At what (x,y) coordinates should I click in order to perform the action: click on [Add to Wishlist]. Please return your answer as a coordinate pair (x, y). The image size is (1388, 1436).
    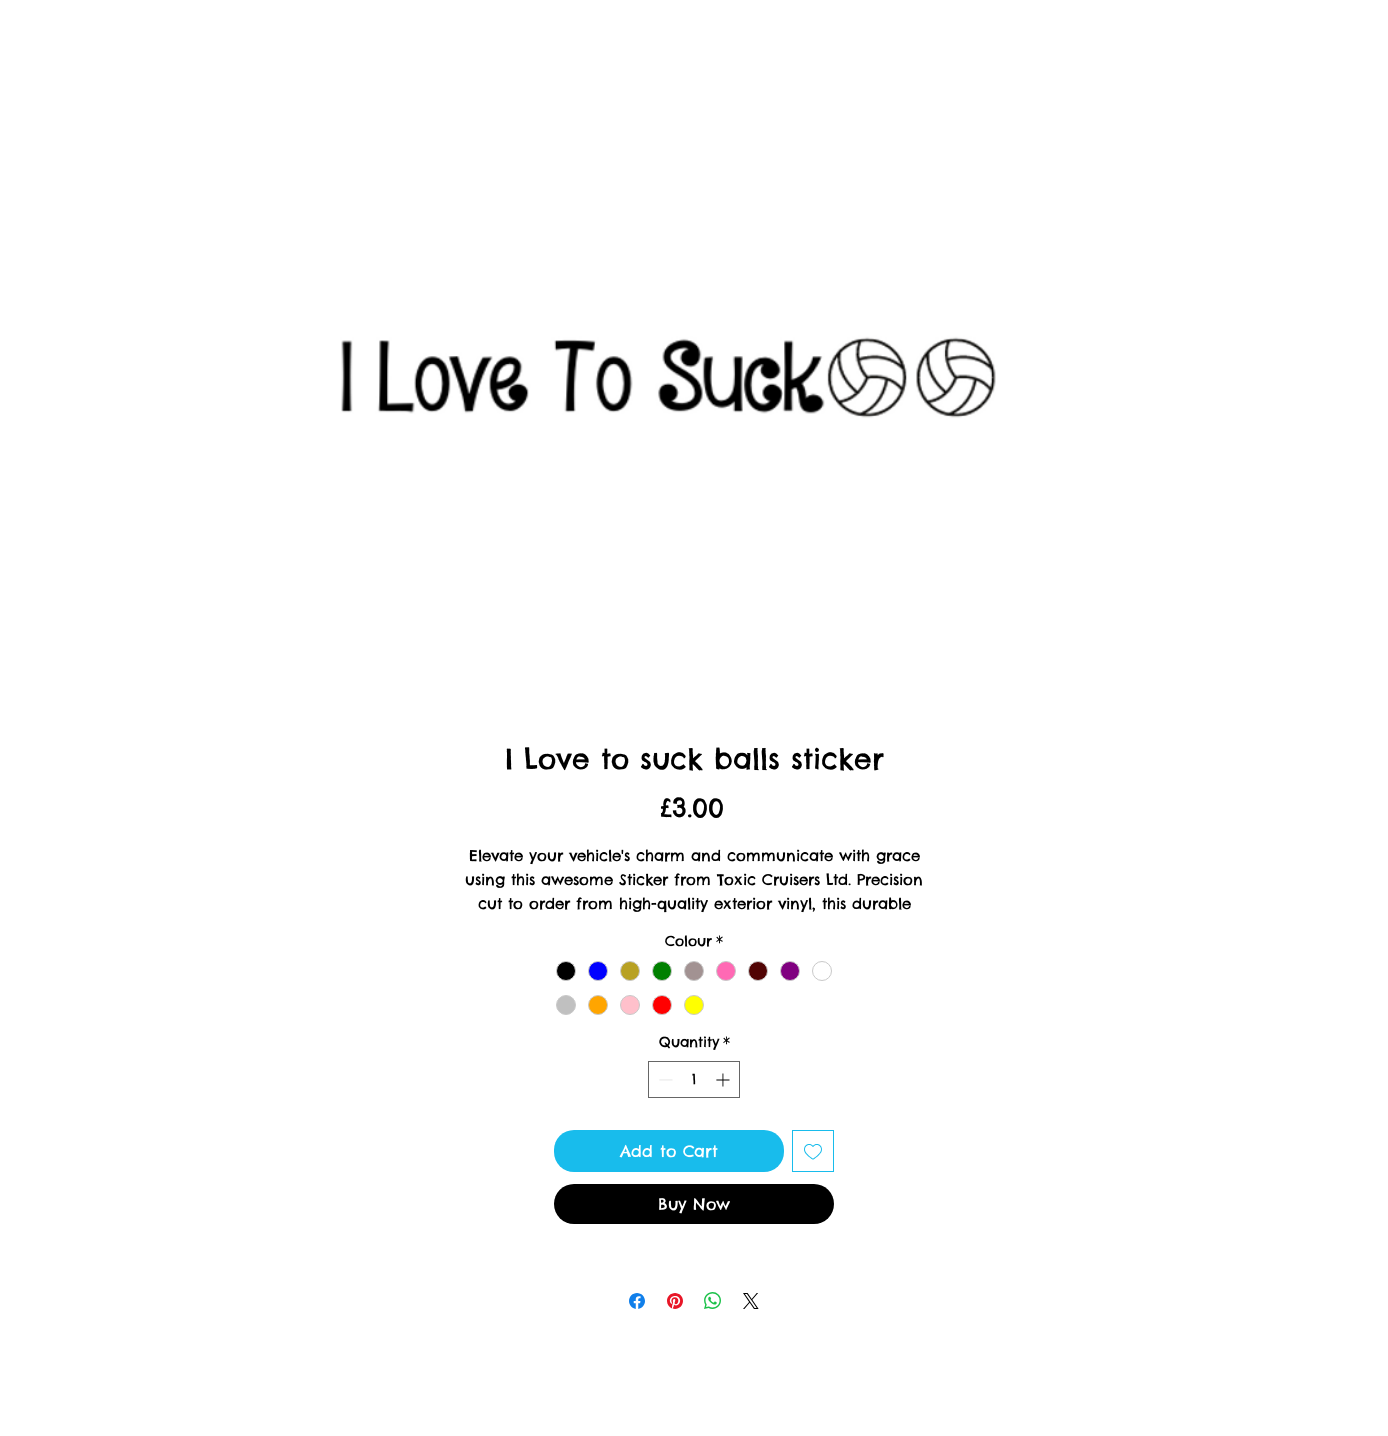
    Looking at the image, I should click on (813, 1151).